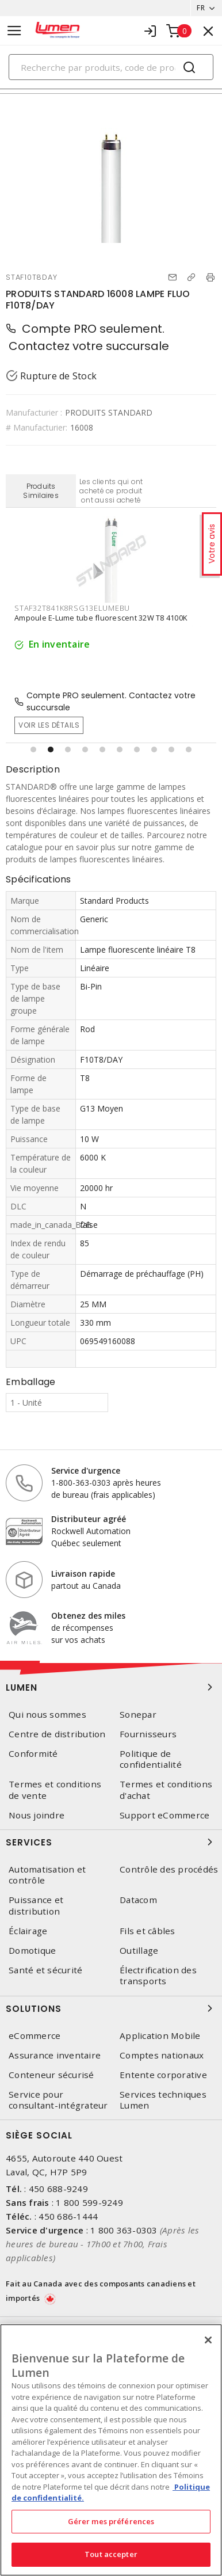 The height and width of the screenshot is (2576, 222). What do you see at coordinates (33, 1753) in the screenshot?
I see `Conformité` at bounding box center [33, 1753].